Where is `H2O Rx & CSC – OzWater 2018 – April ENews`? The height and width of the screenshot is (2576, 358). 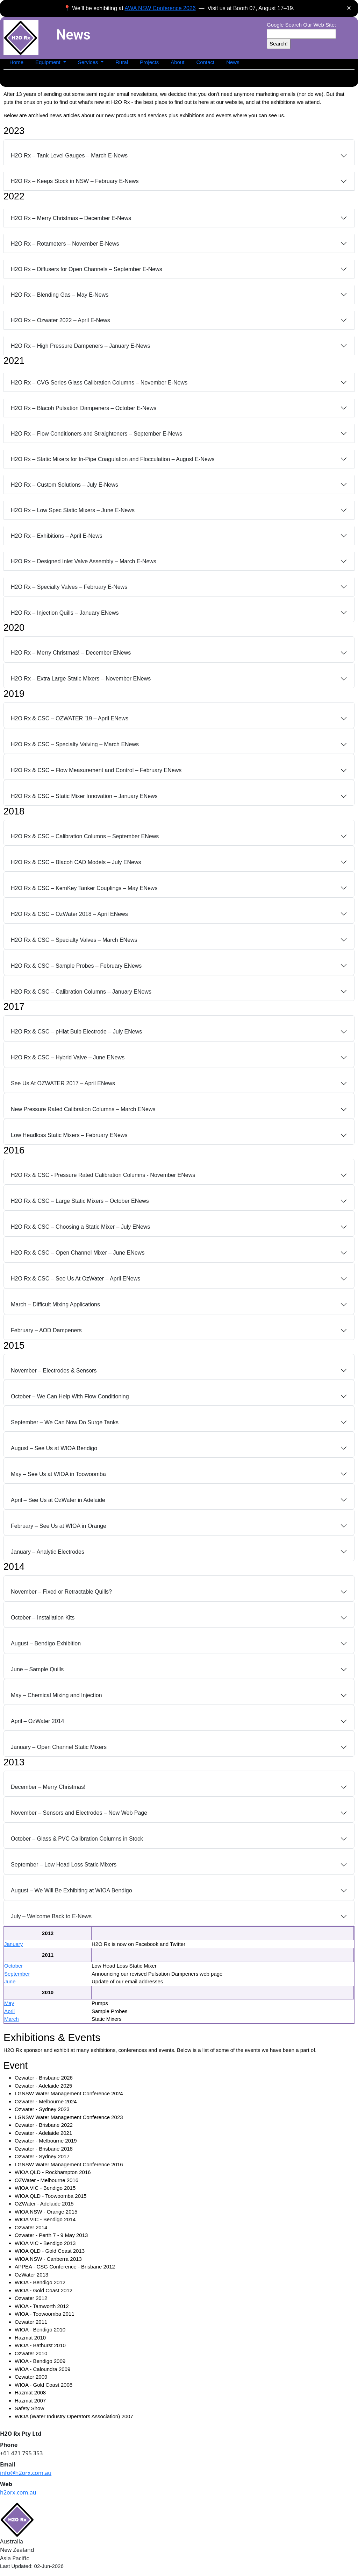
H2O Rx & CSC – OzWater 2018 – April ENews is located at coordinates (69, 914).